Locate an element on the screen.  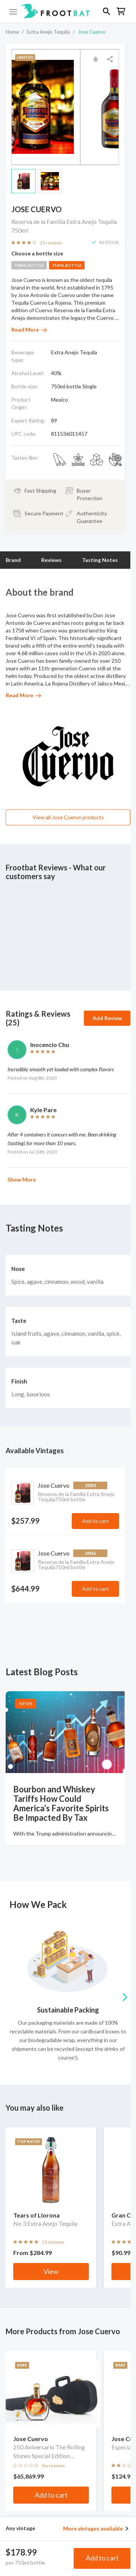
700ml bottle is located at coordinates (29, 265).